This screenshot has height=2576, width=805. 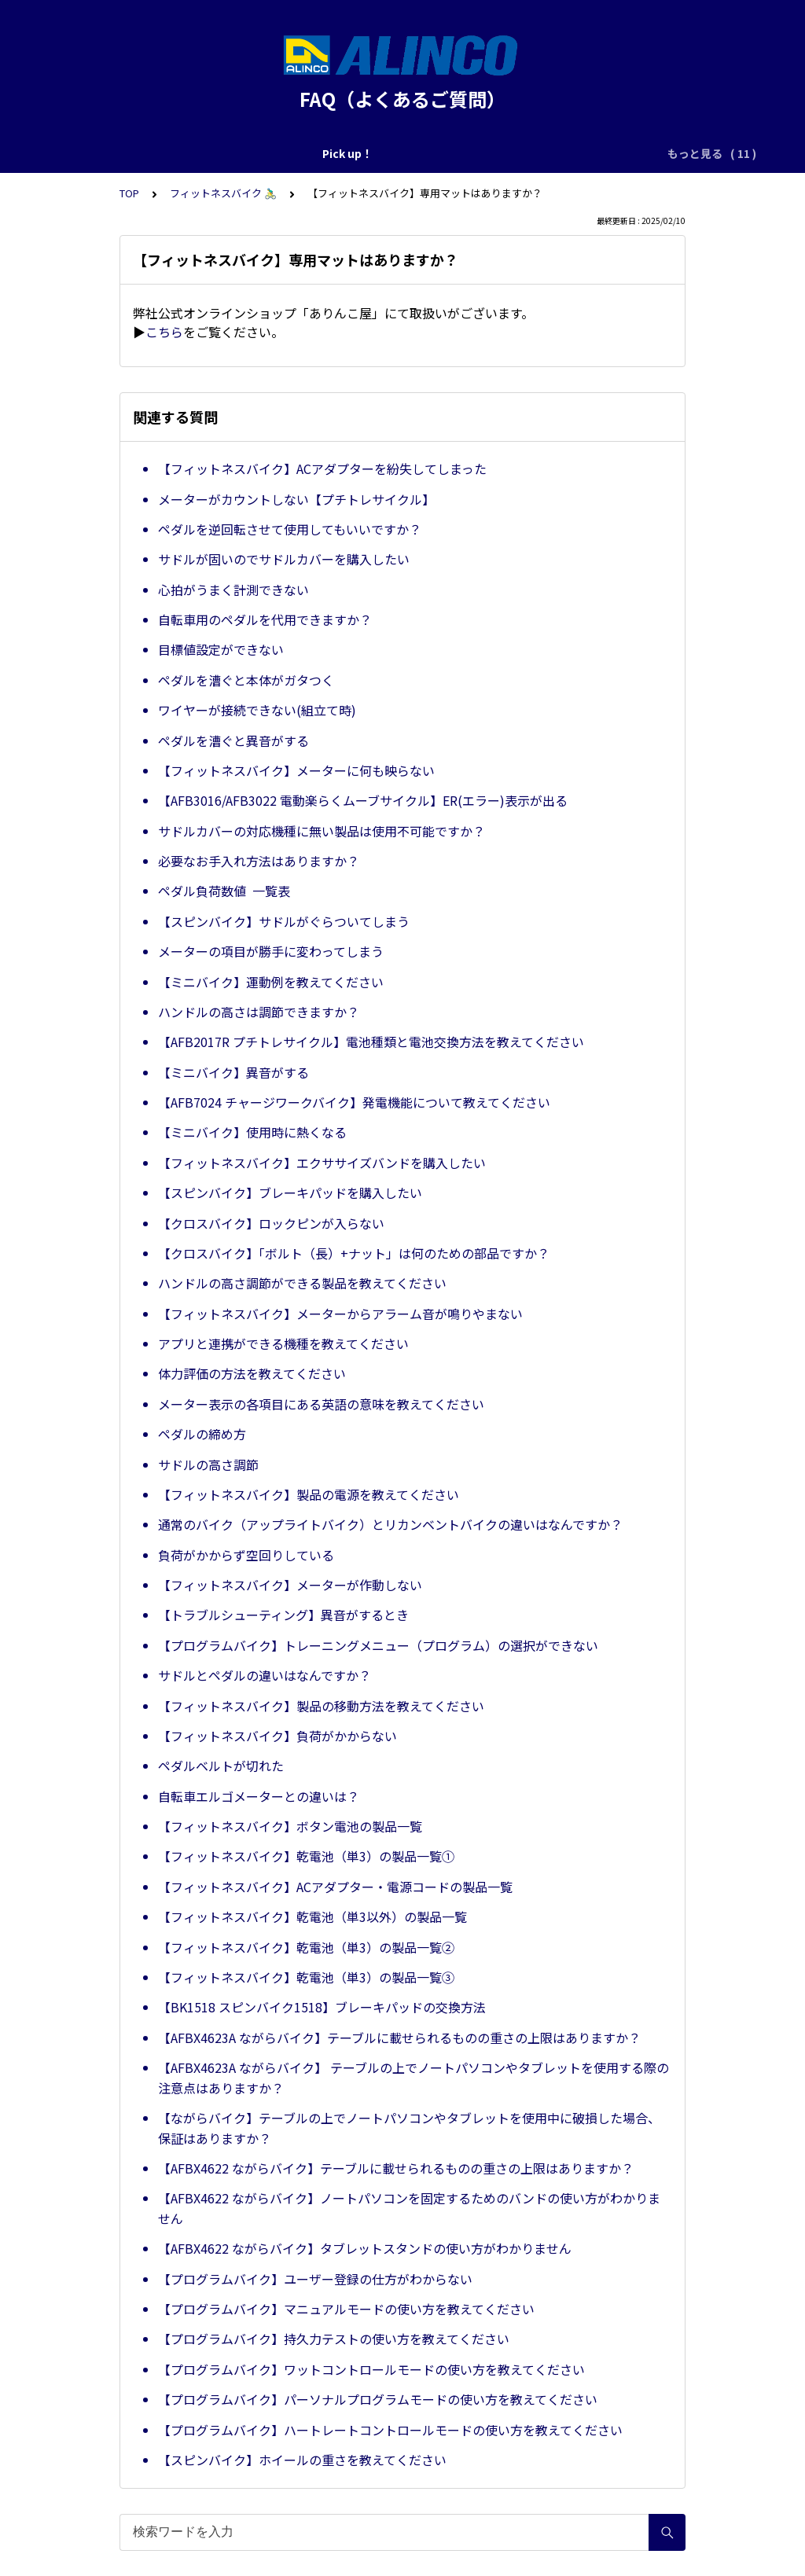 I want to click on ワイヤーが接続できない(組立て時), so click(x=257, y=709).